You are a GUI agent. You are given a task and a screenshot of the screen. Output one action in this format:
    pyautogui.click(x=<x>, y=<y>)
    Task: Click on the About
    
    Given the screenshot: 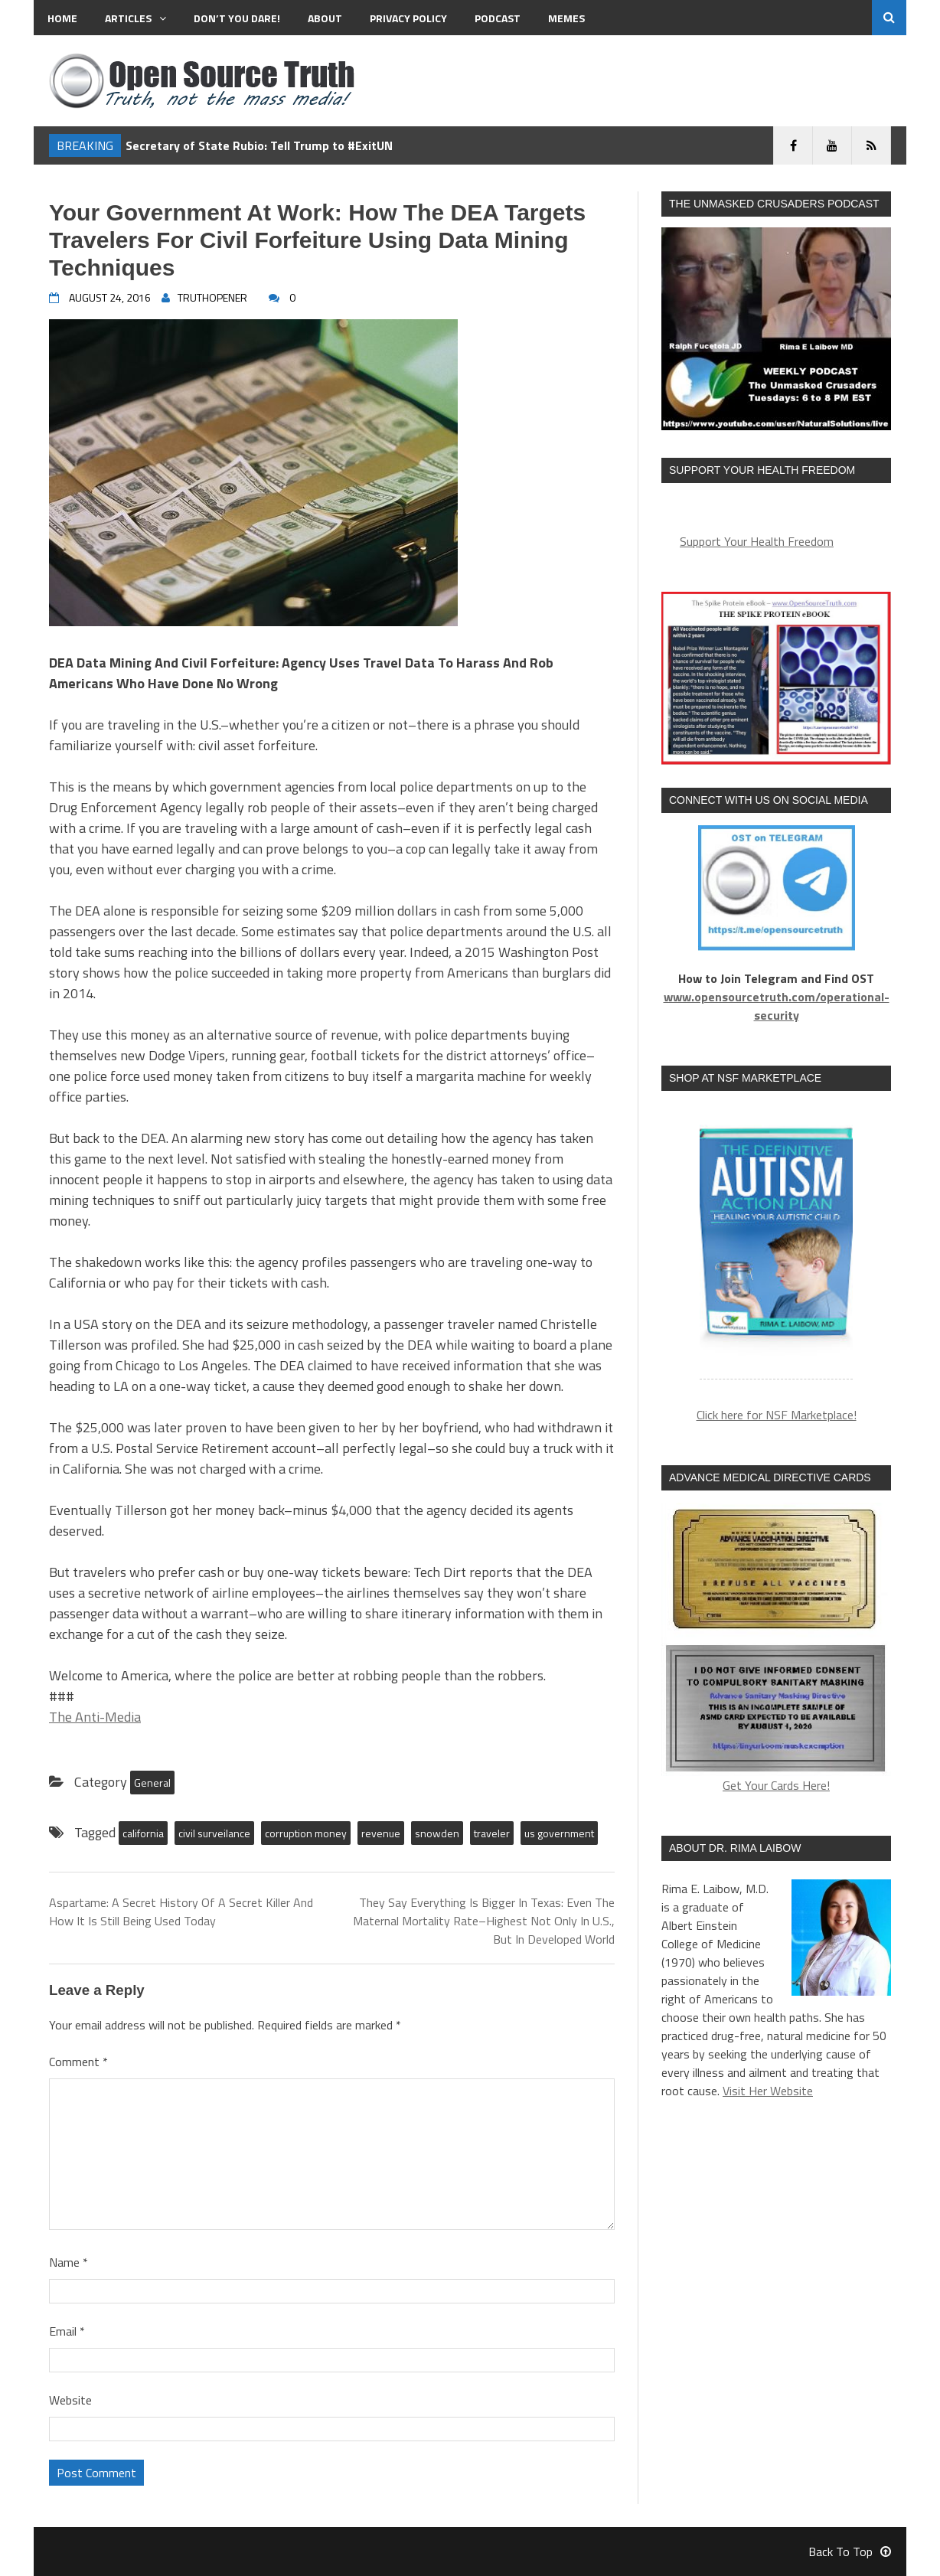 What is the action you would take?
    pyautogui.click(x=325, y=18)
    